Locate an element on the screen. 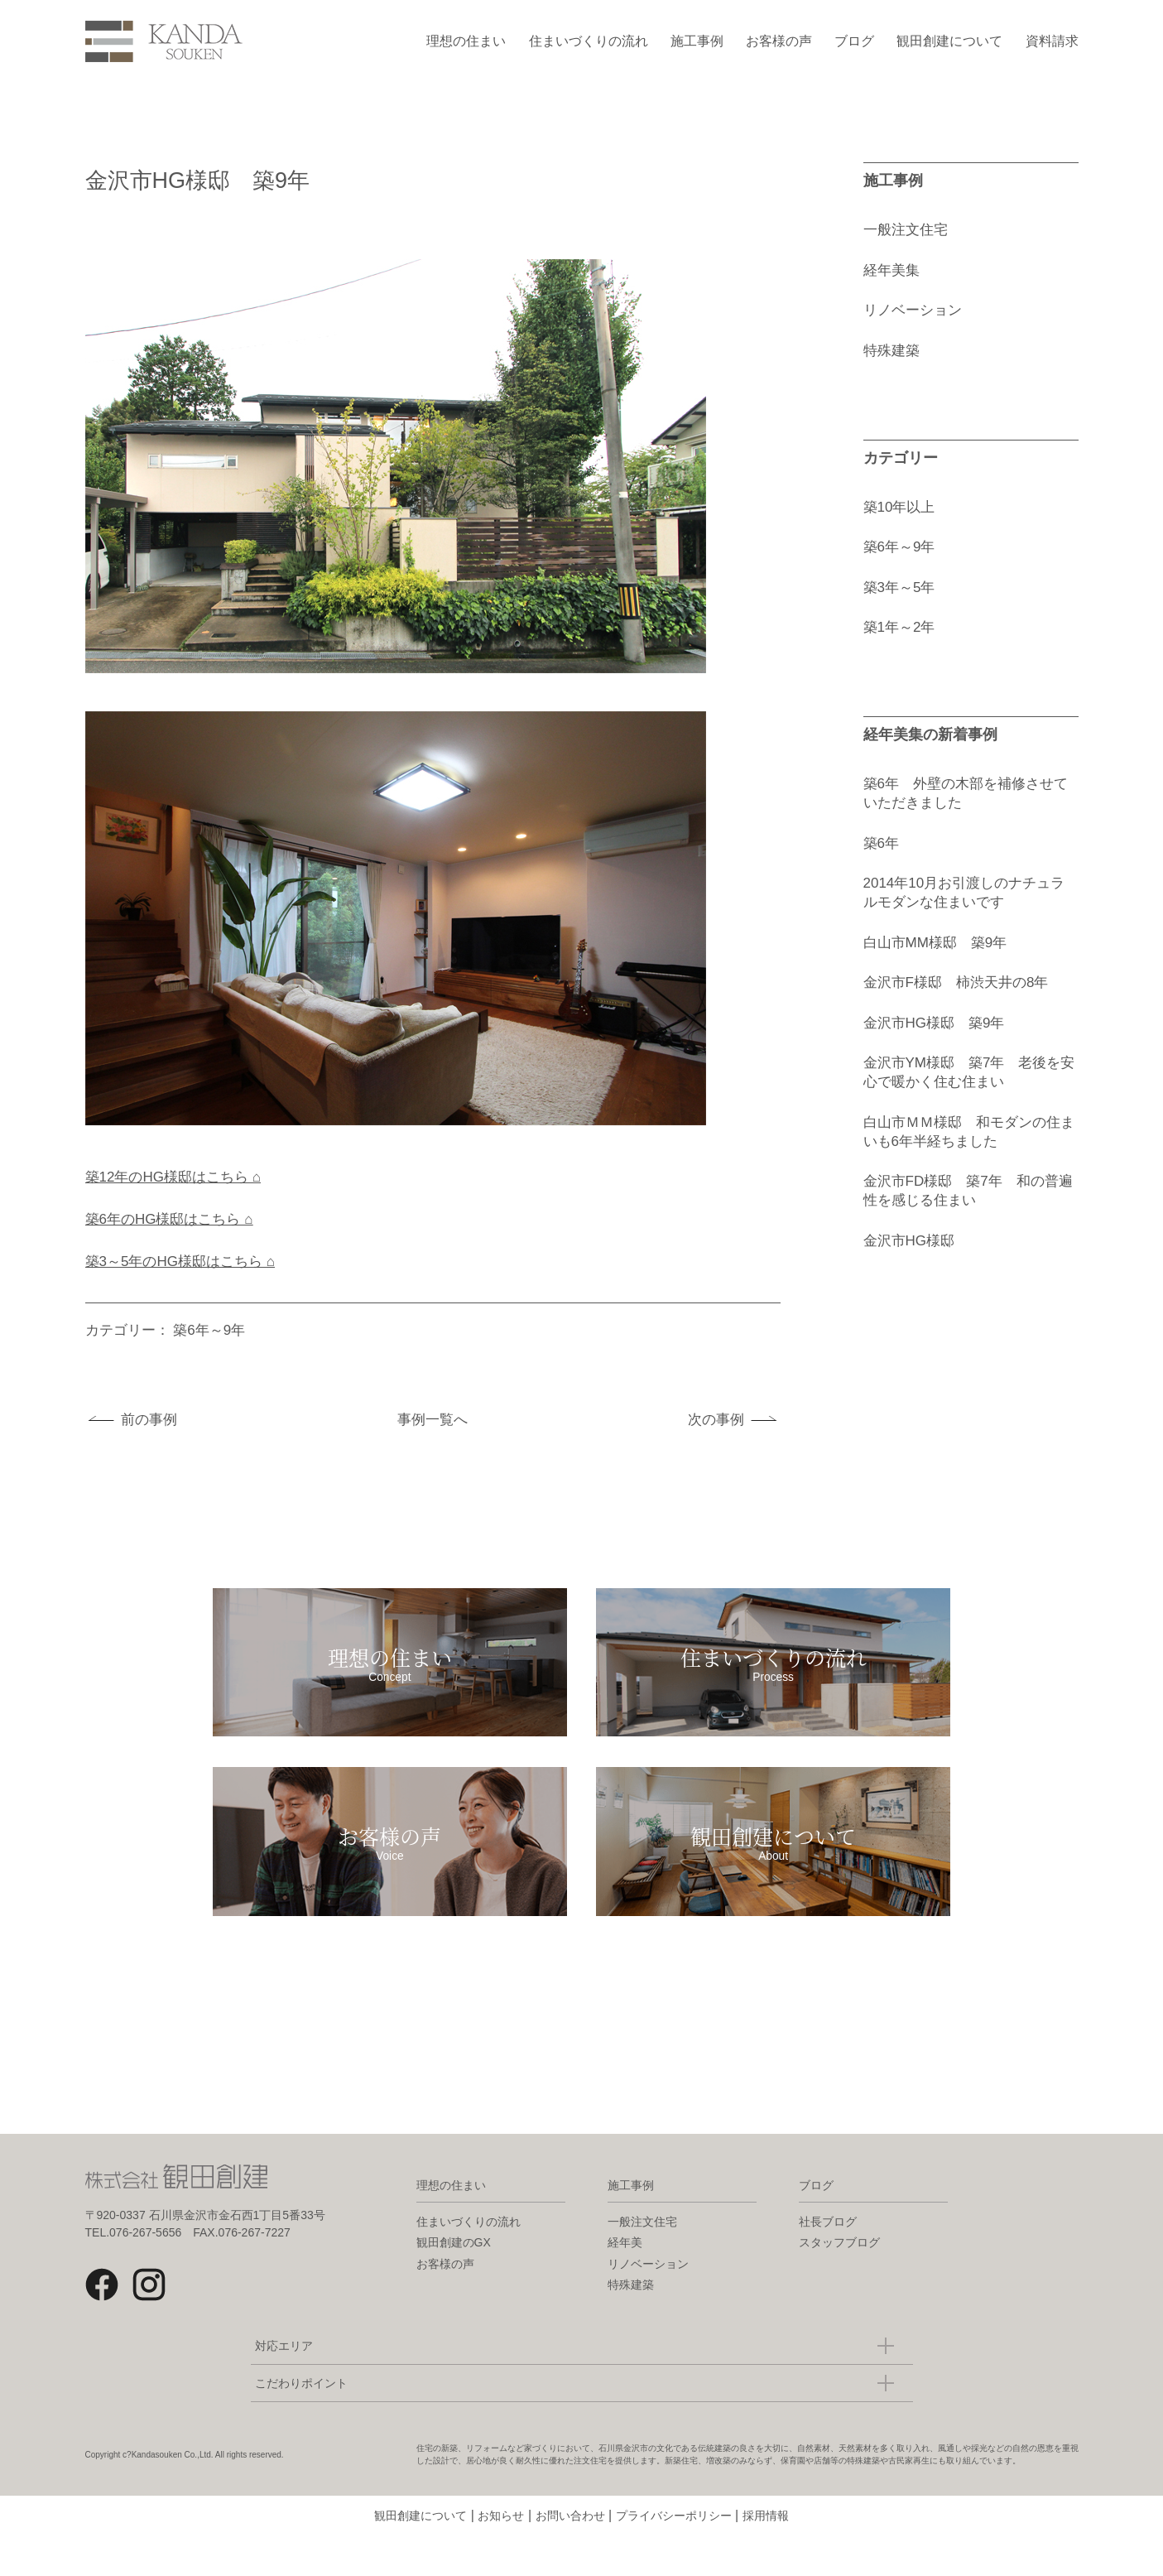 This screenshot has height=2576, width=1163. 一般注文住宅 is located at coordinates (905, 230).